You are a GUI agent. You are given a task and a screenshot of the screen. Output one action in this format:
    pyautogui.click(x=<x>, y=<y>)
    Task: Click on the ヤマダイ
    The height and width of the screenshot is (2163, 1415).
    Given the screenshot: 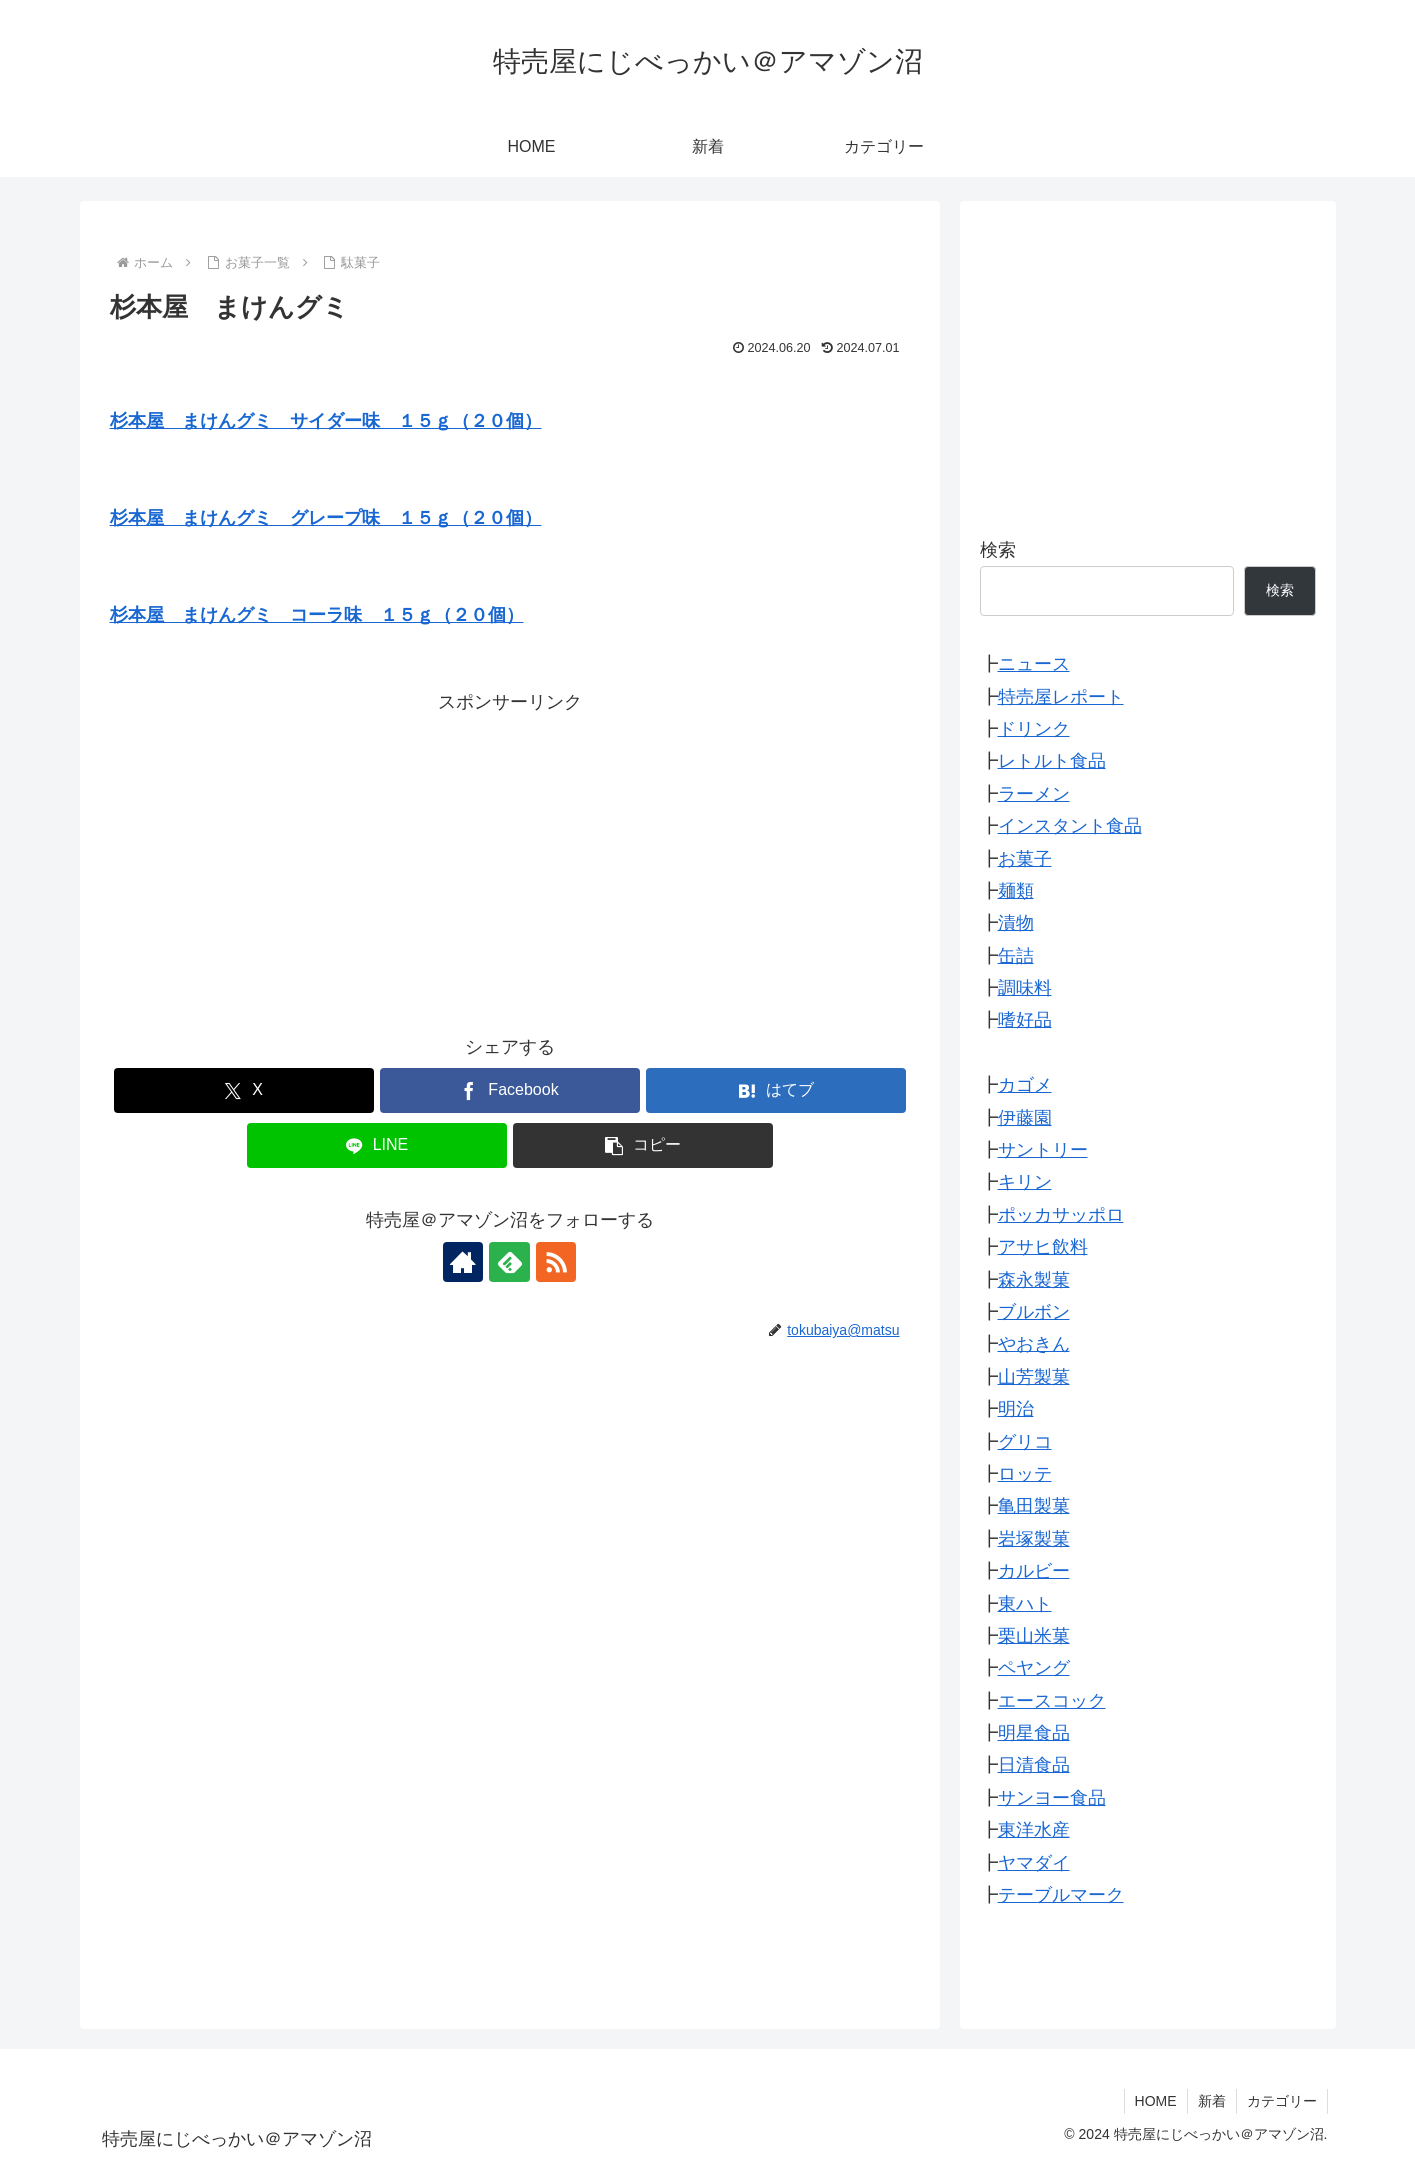 What is the action you would take?
    pyautogui.click(x=1034, y=1863)
    